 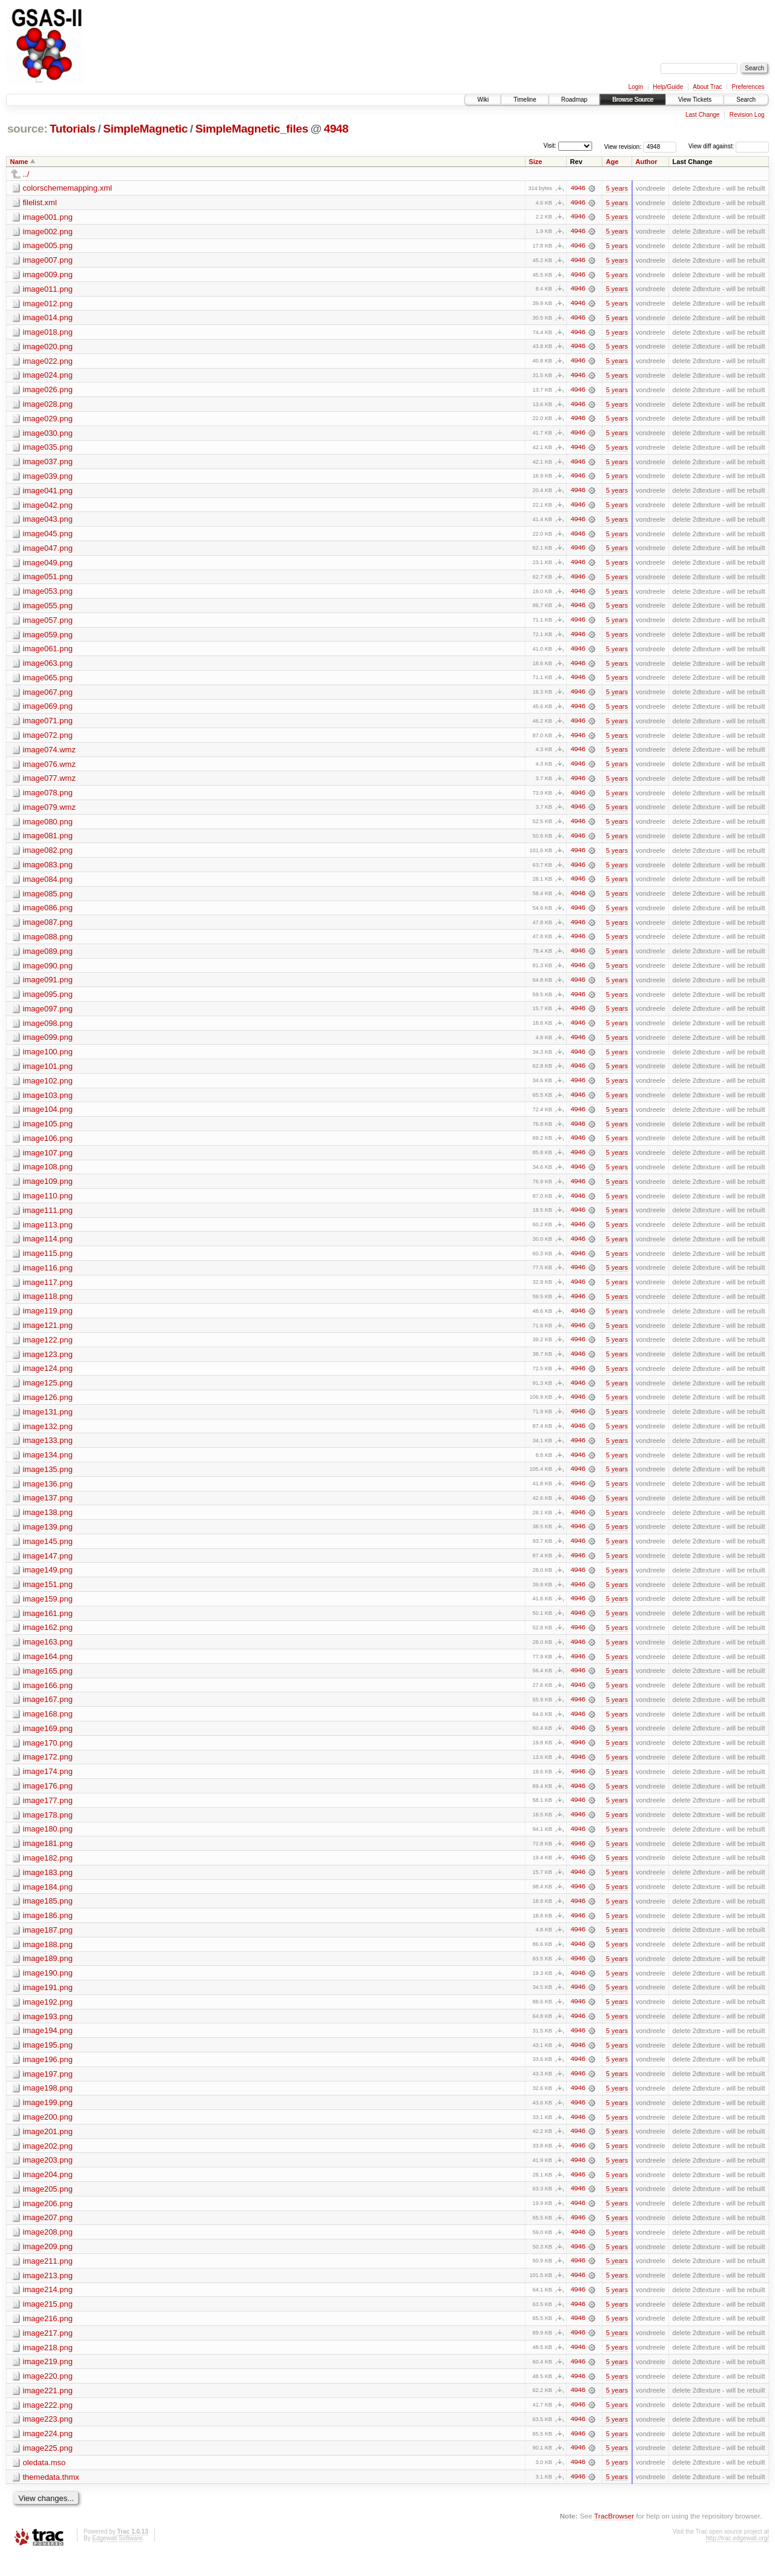 I want to click on image083.png, so click(x=48, y=870).